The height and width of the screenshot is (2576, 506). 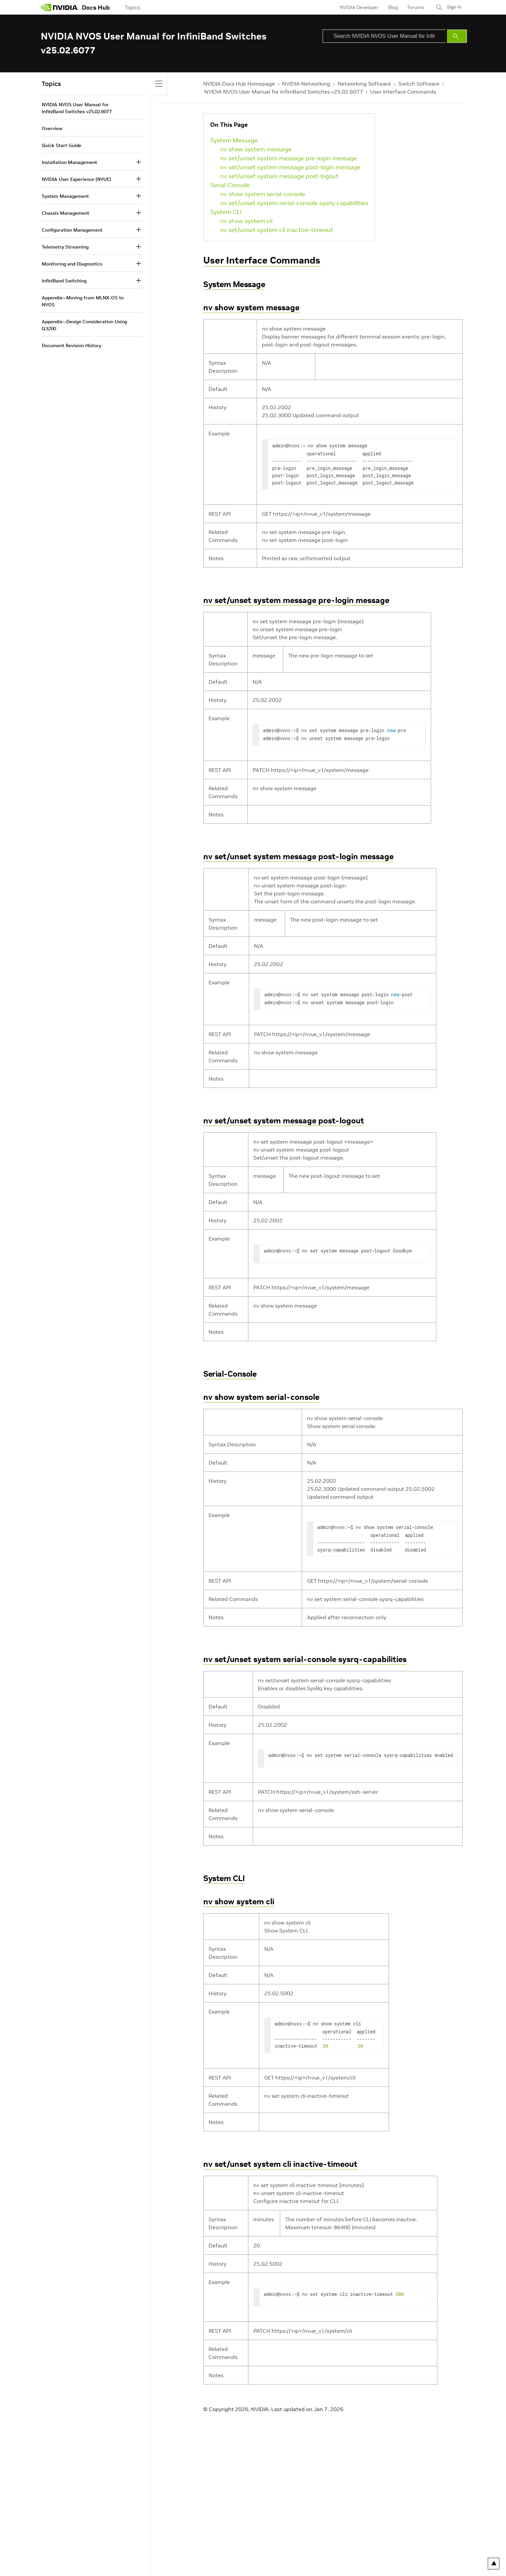 What do you see at coordinates (279, 176) in the screenshot?
I see `nv set/unset system message post-logout` at bounding box center [279, 176].